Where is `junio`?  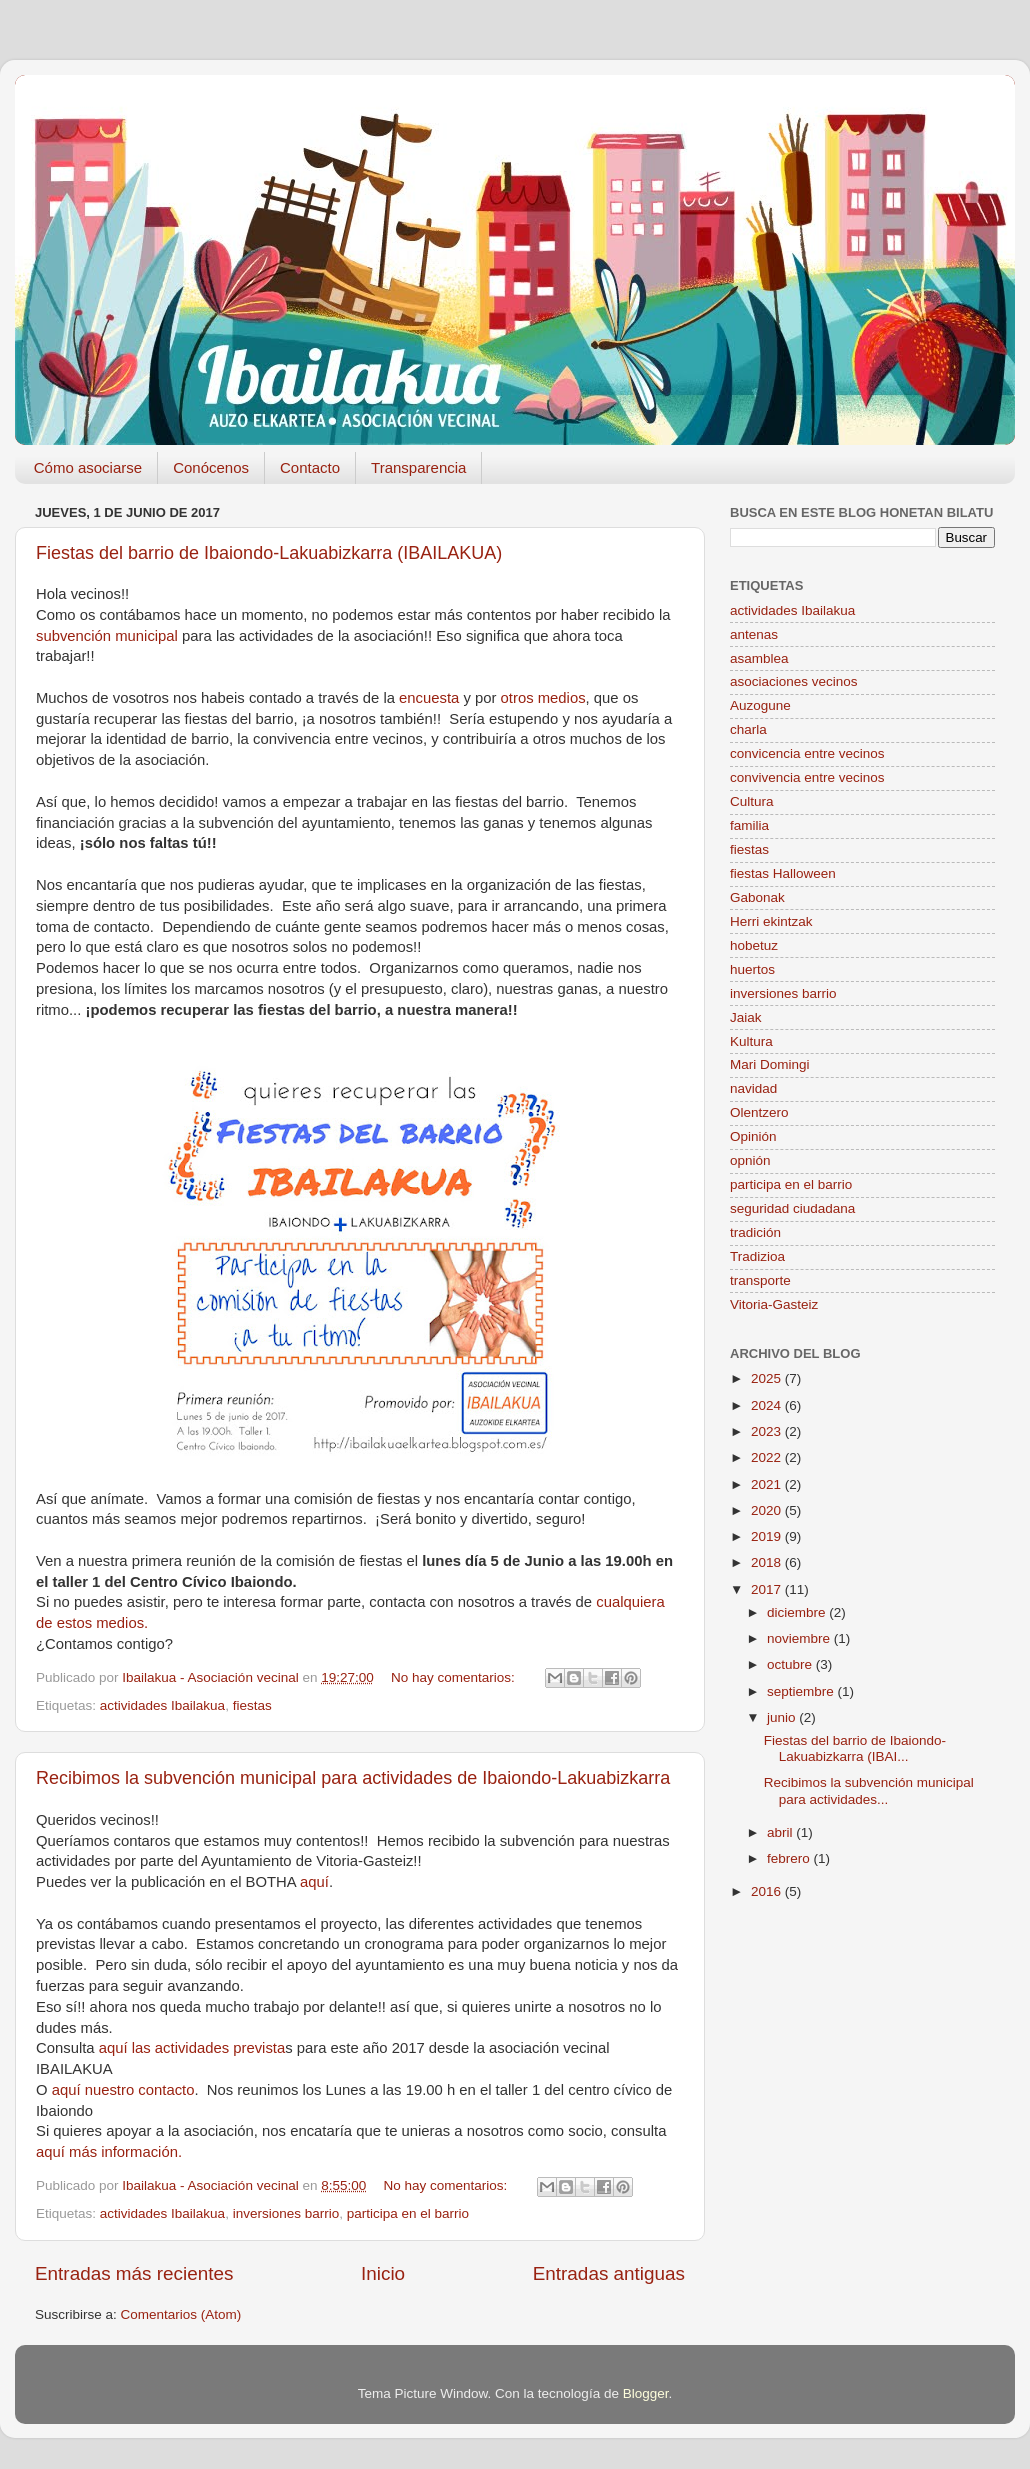
junio is located at coordinates (783, 1717).